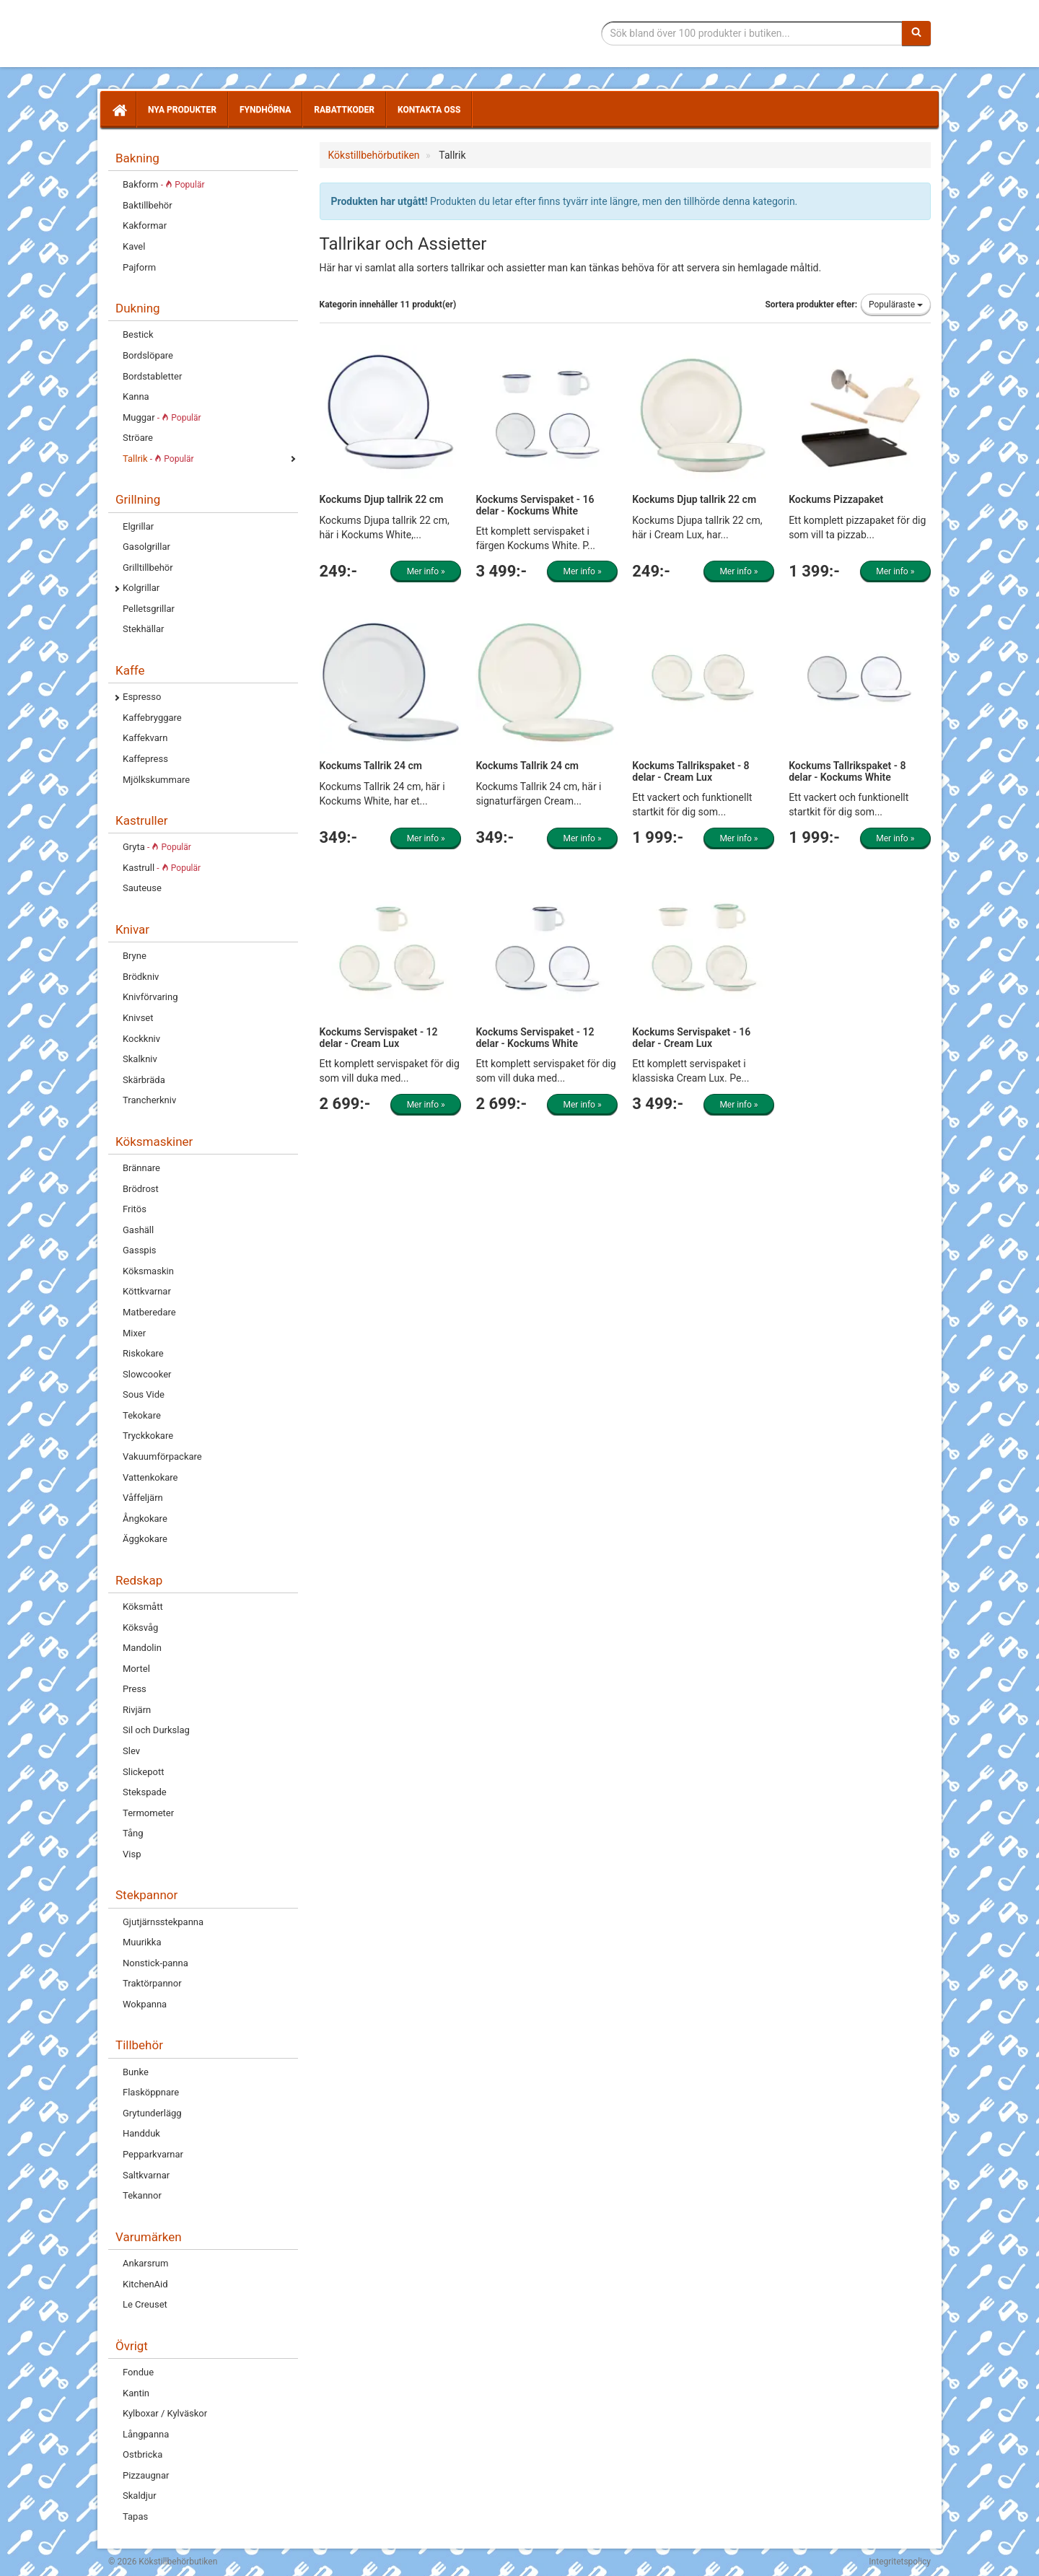  What do you see at coordinates (900, 2562) in the screenshot?
I see `Integritetspolicy` at bounding box center [900, 2562].